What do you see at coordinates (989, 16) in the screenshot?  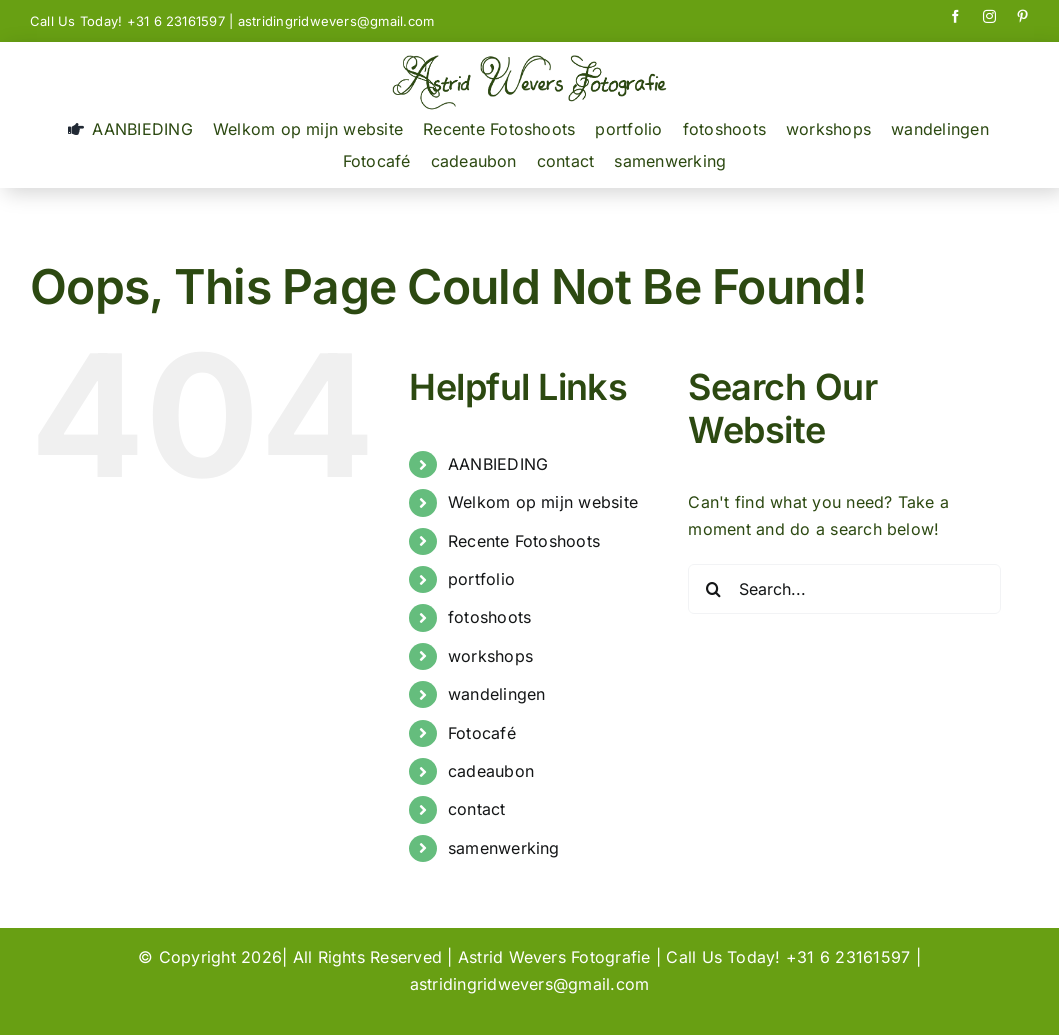 I see `[instagram]` at bounding box center [989, 16].